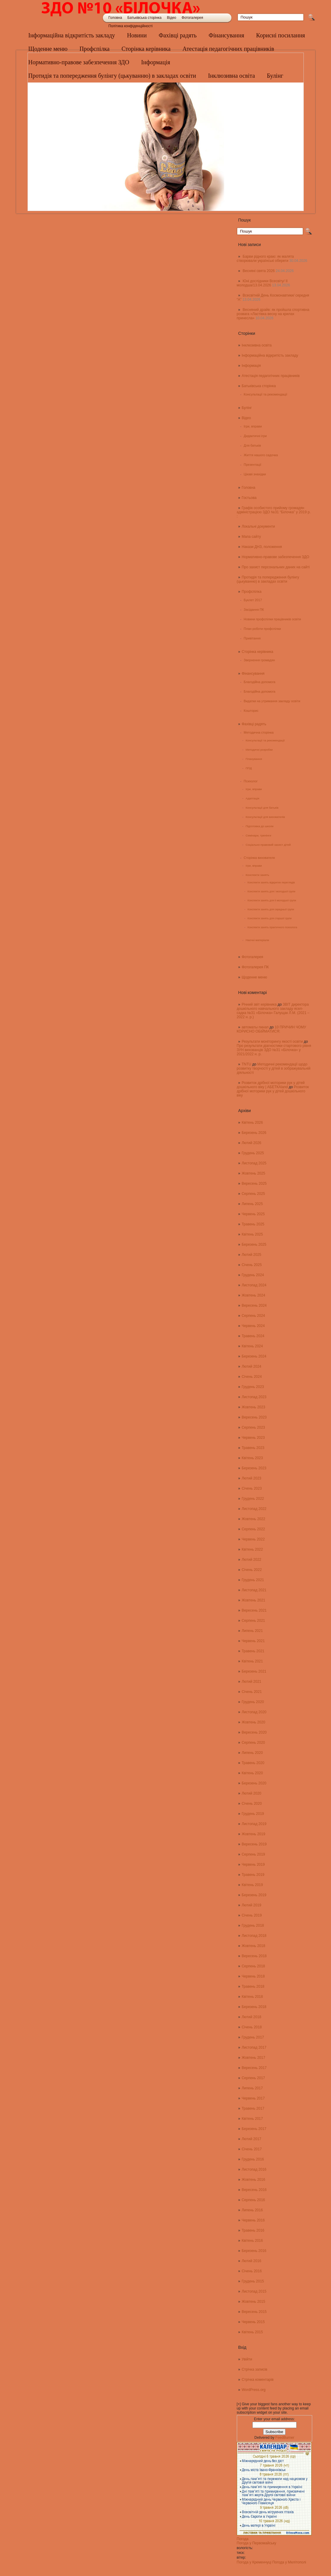 This screenshot has width=331, height=2576. Describe the element at coordinates (247, 408) in the screenshot. I see `Булінг` at that location.